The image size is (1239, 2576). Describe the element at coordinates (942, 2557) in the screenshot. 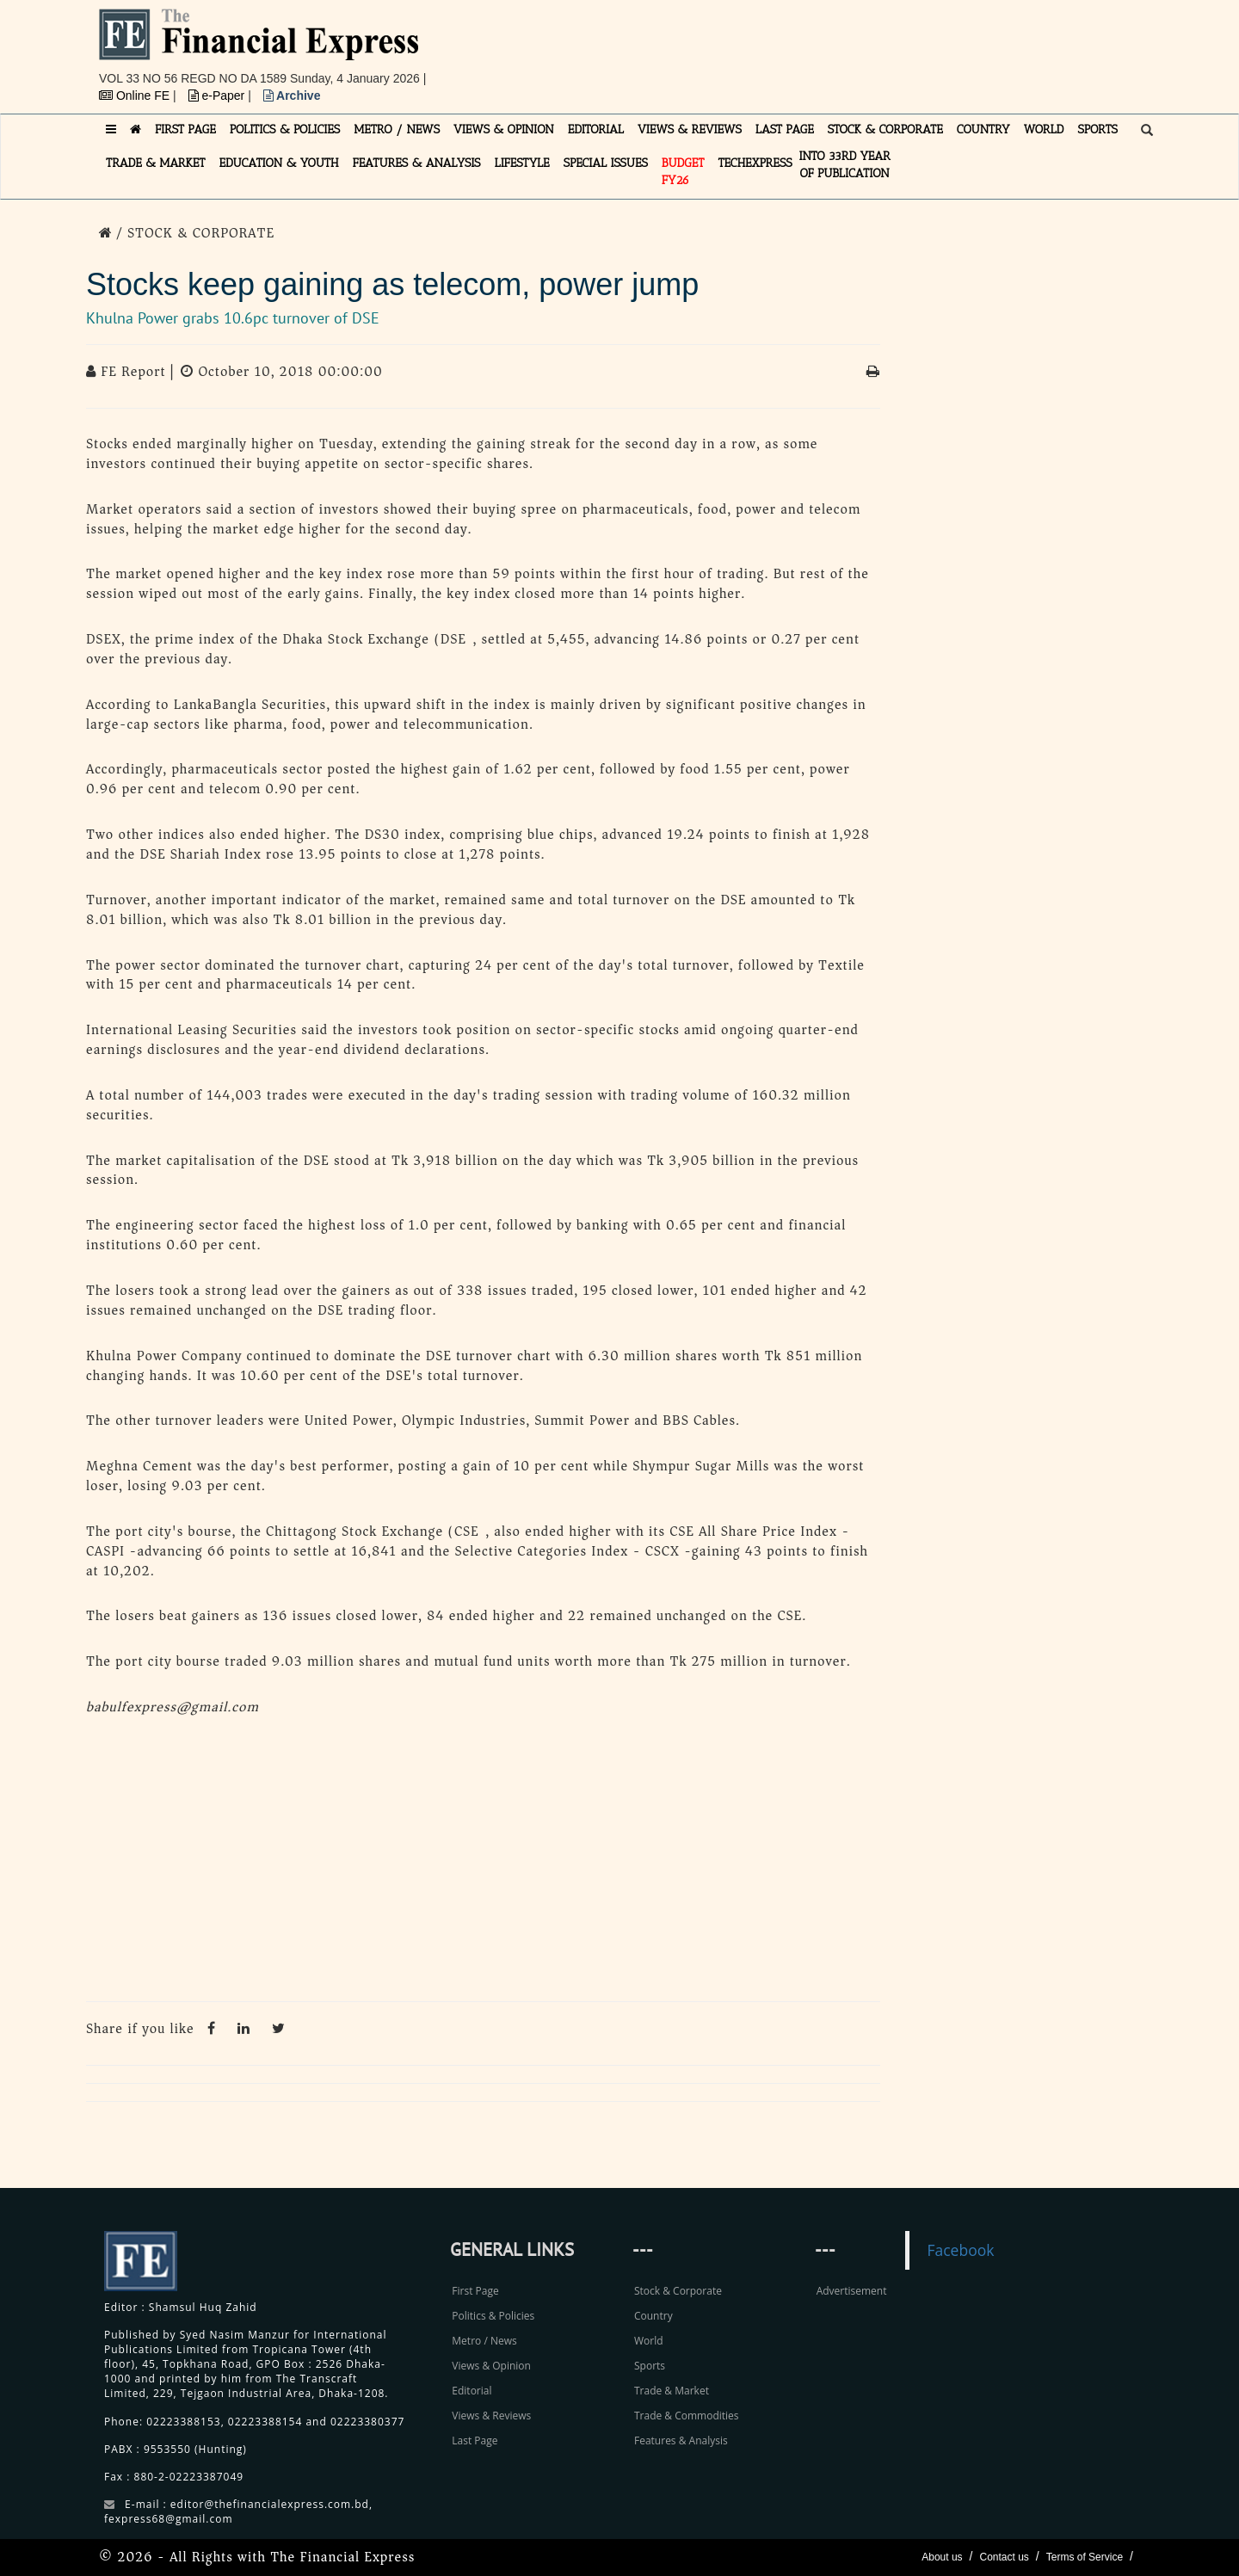

I see `About us` at that location.